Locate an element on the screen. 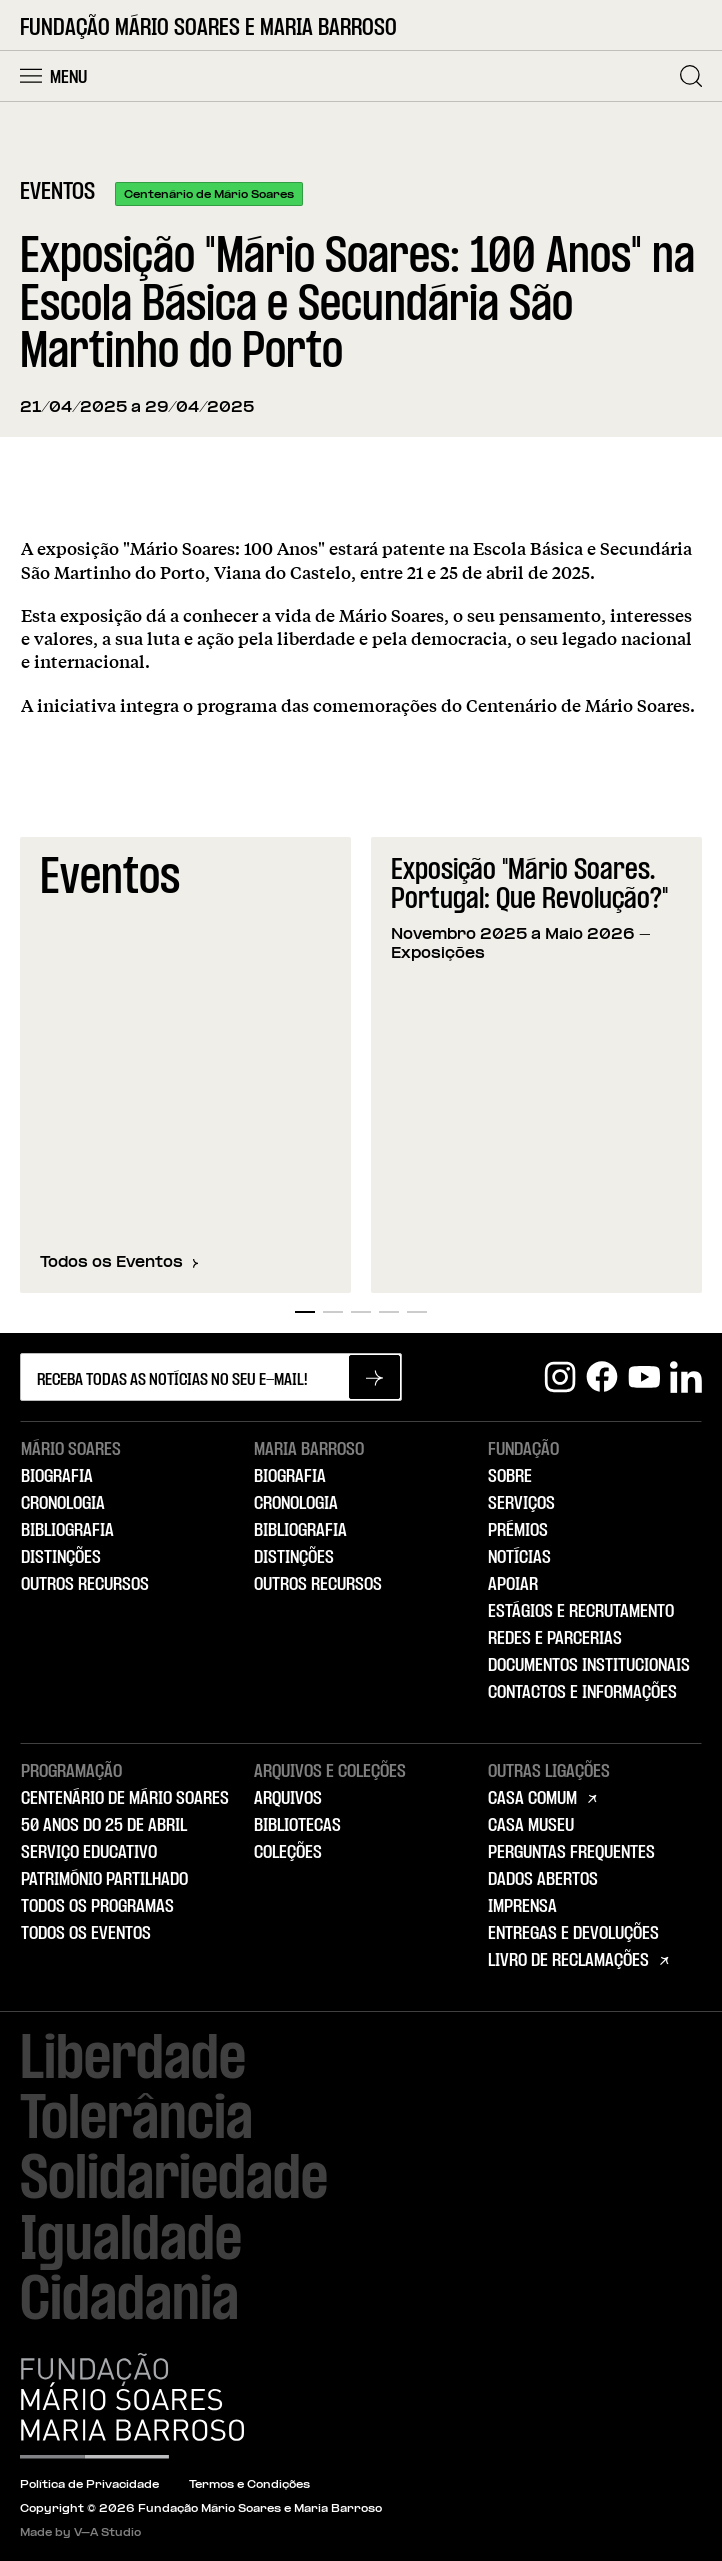 The width and height of the screenshot is (722, 2561). Documentos Institucionais is located at coordinates (589, 1666).